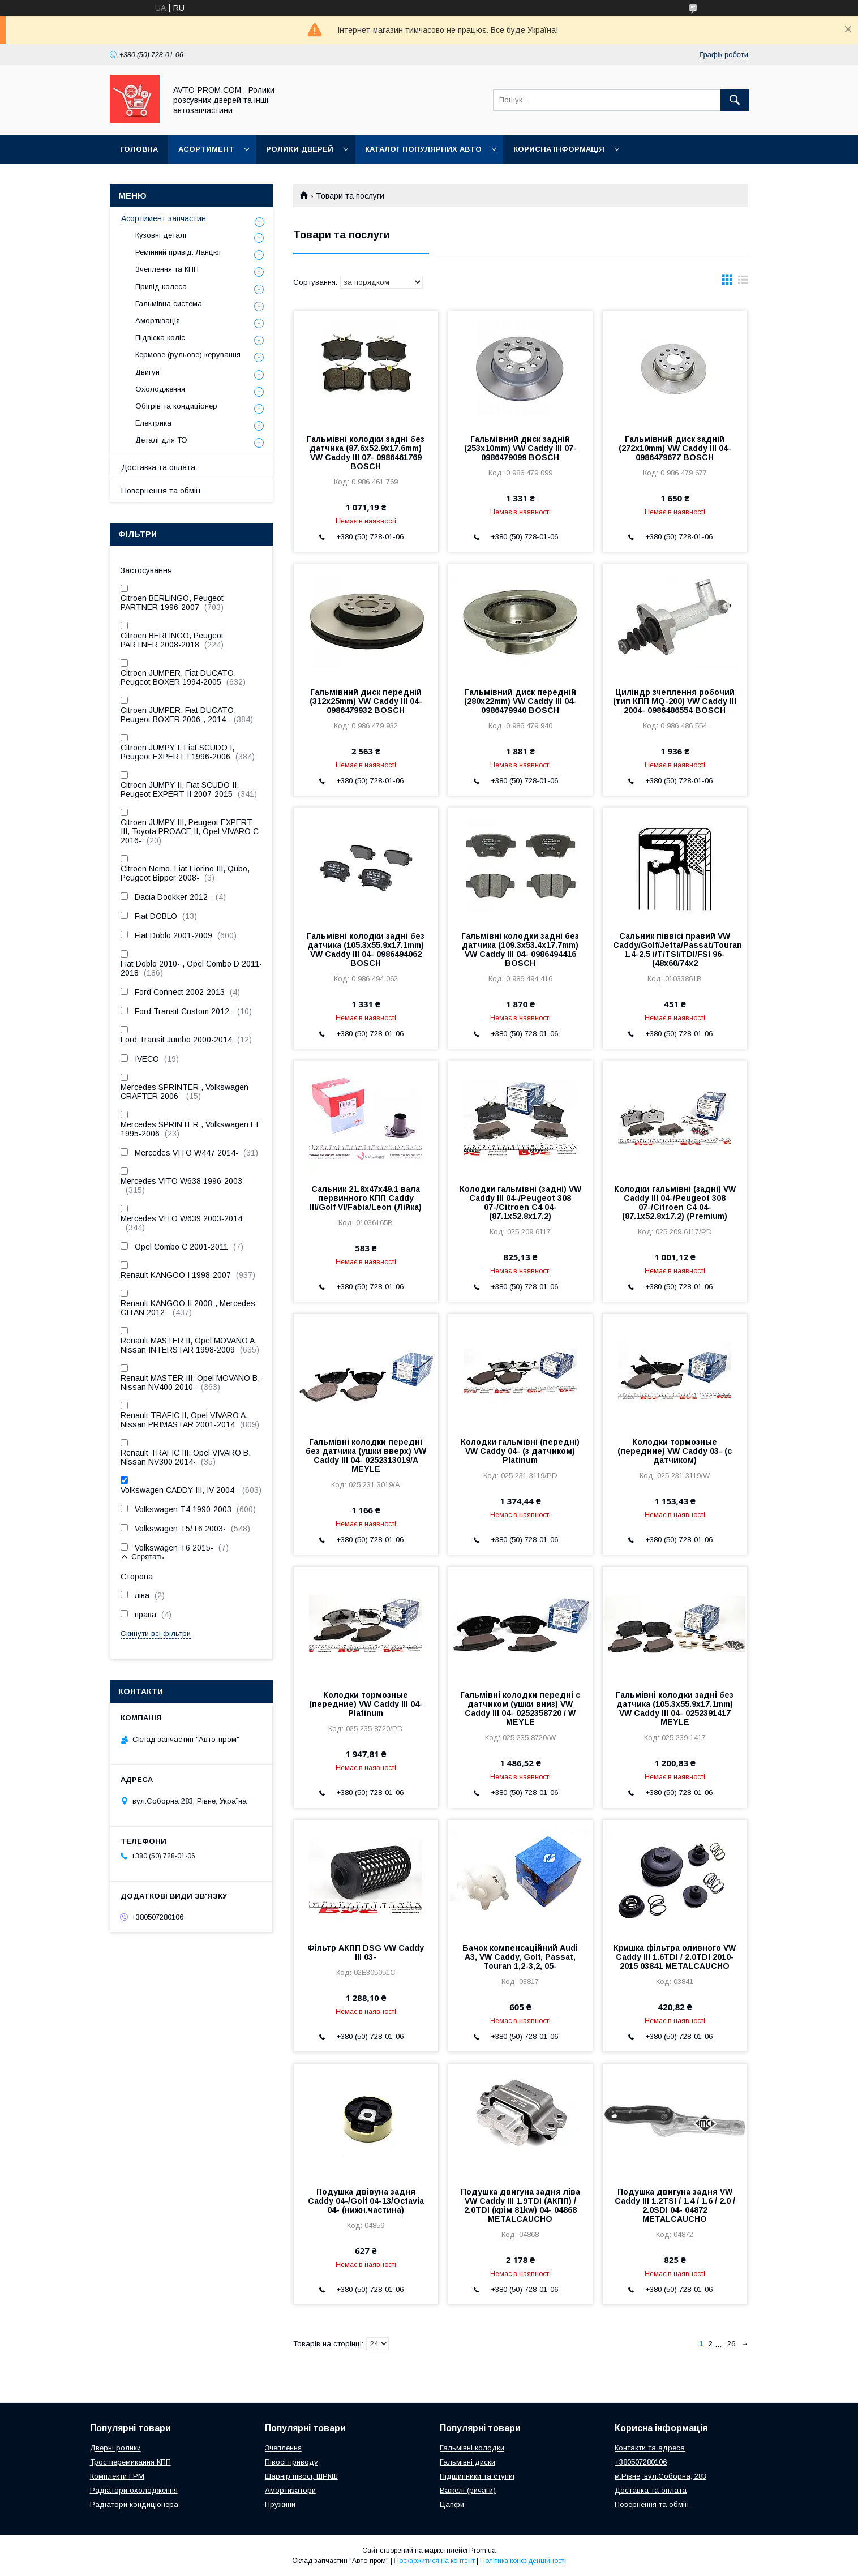 This screenshot has width=858, height=2576. What do you see at coordinates (160, 337) in the screenshot?
I see `Підвіска коліс` at bounding box center [160, 337].